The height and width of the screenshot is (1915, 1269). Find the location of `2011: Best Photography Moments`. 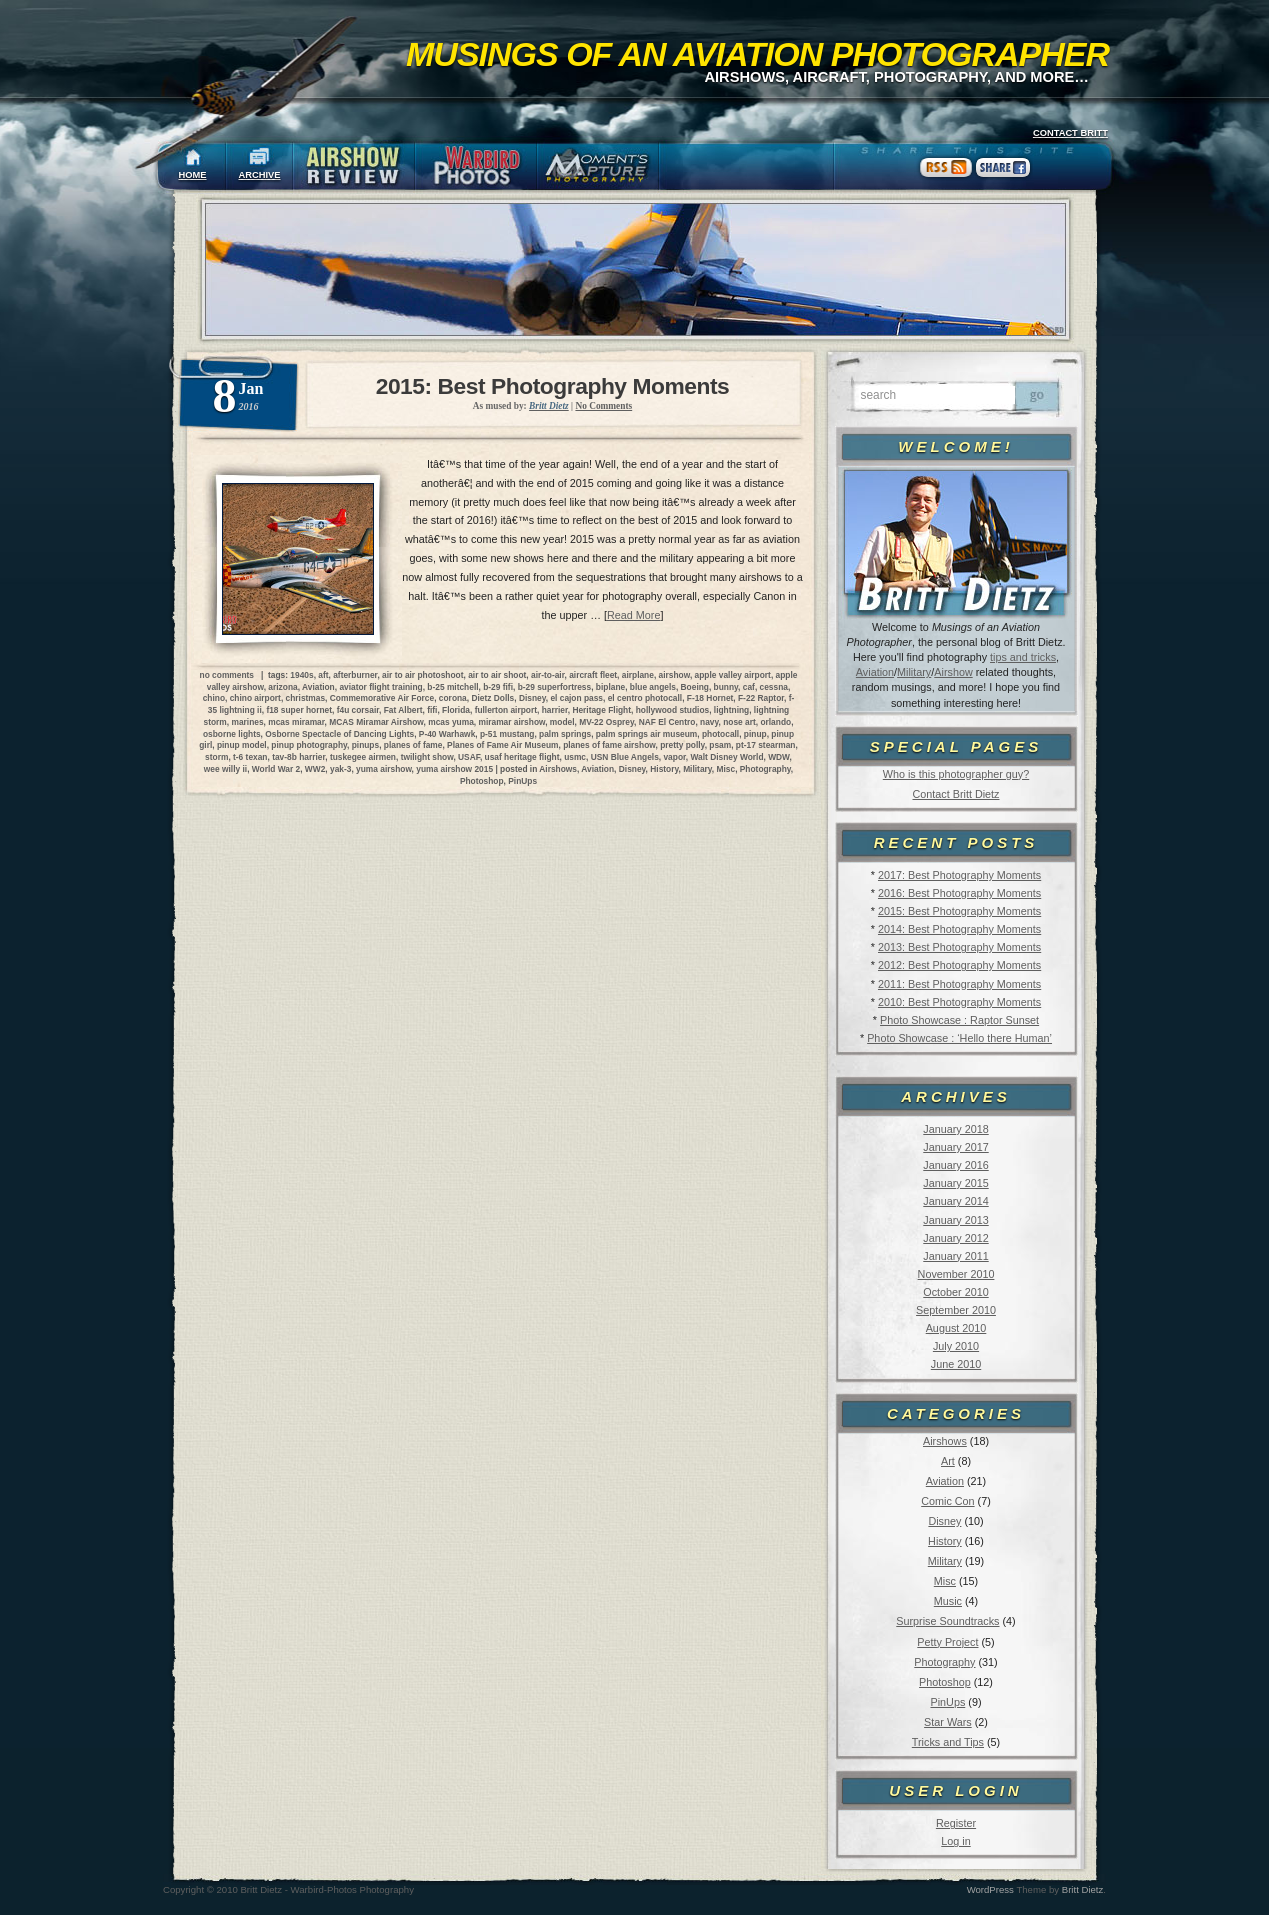

2011: Best Photography Moments is located at coordinates (959, 984).